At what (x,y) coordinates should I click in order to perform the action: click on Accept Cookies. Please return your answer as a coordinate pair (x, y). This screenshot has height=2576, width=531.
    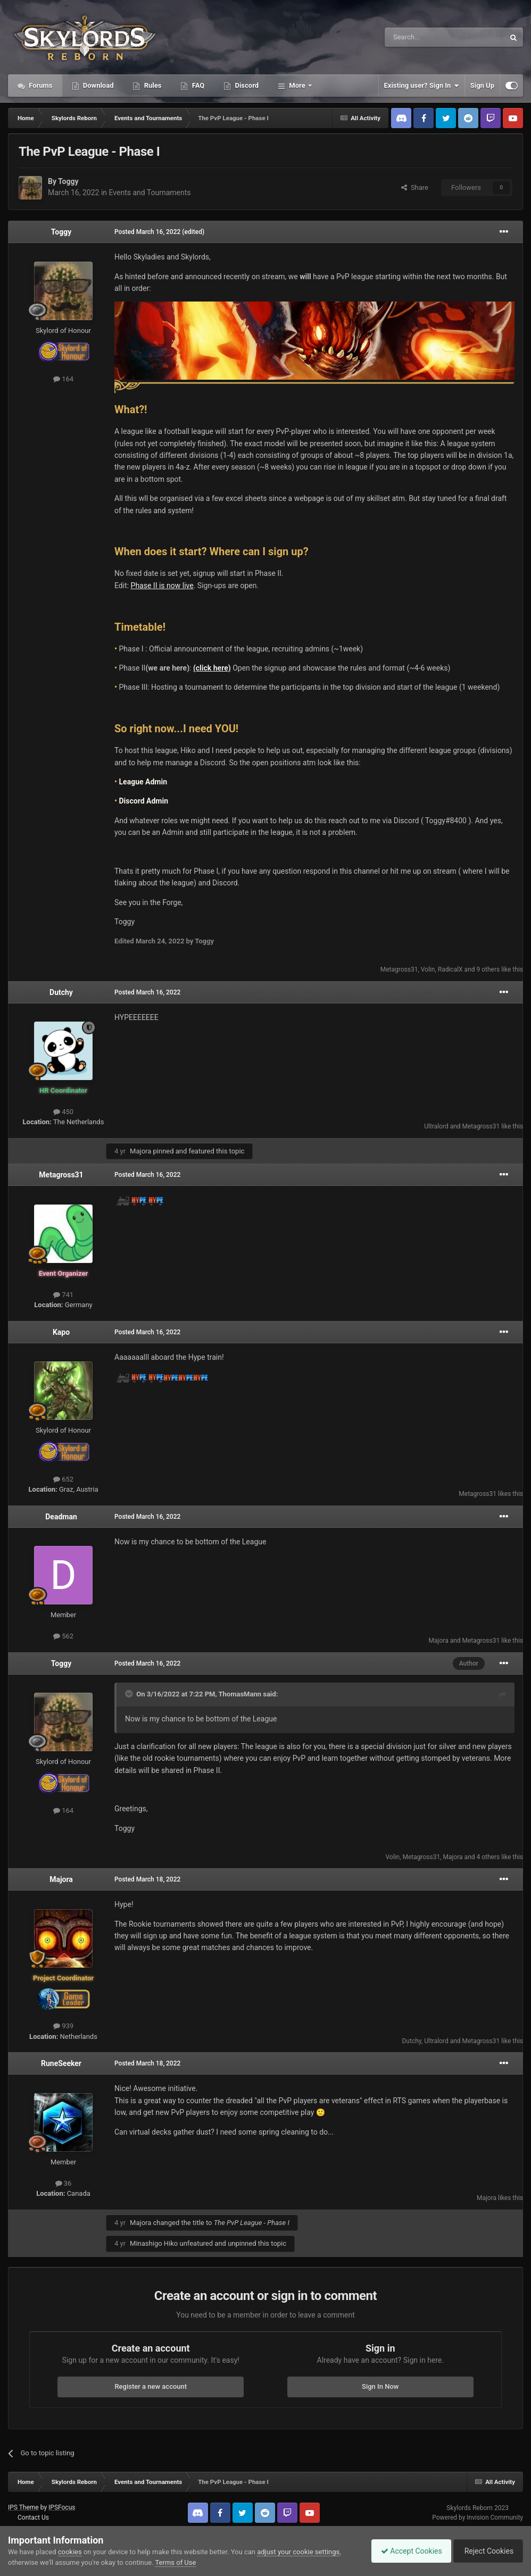
    Looking at the image, I should click on (406, 2551).